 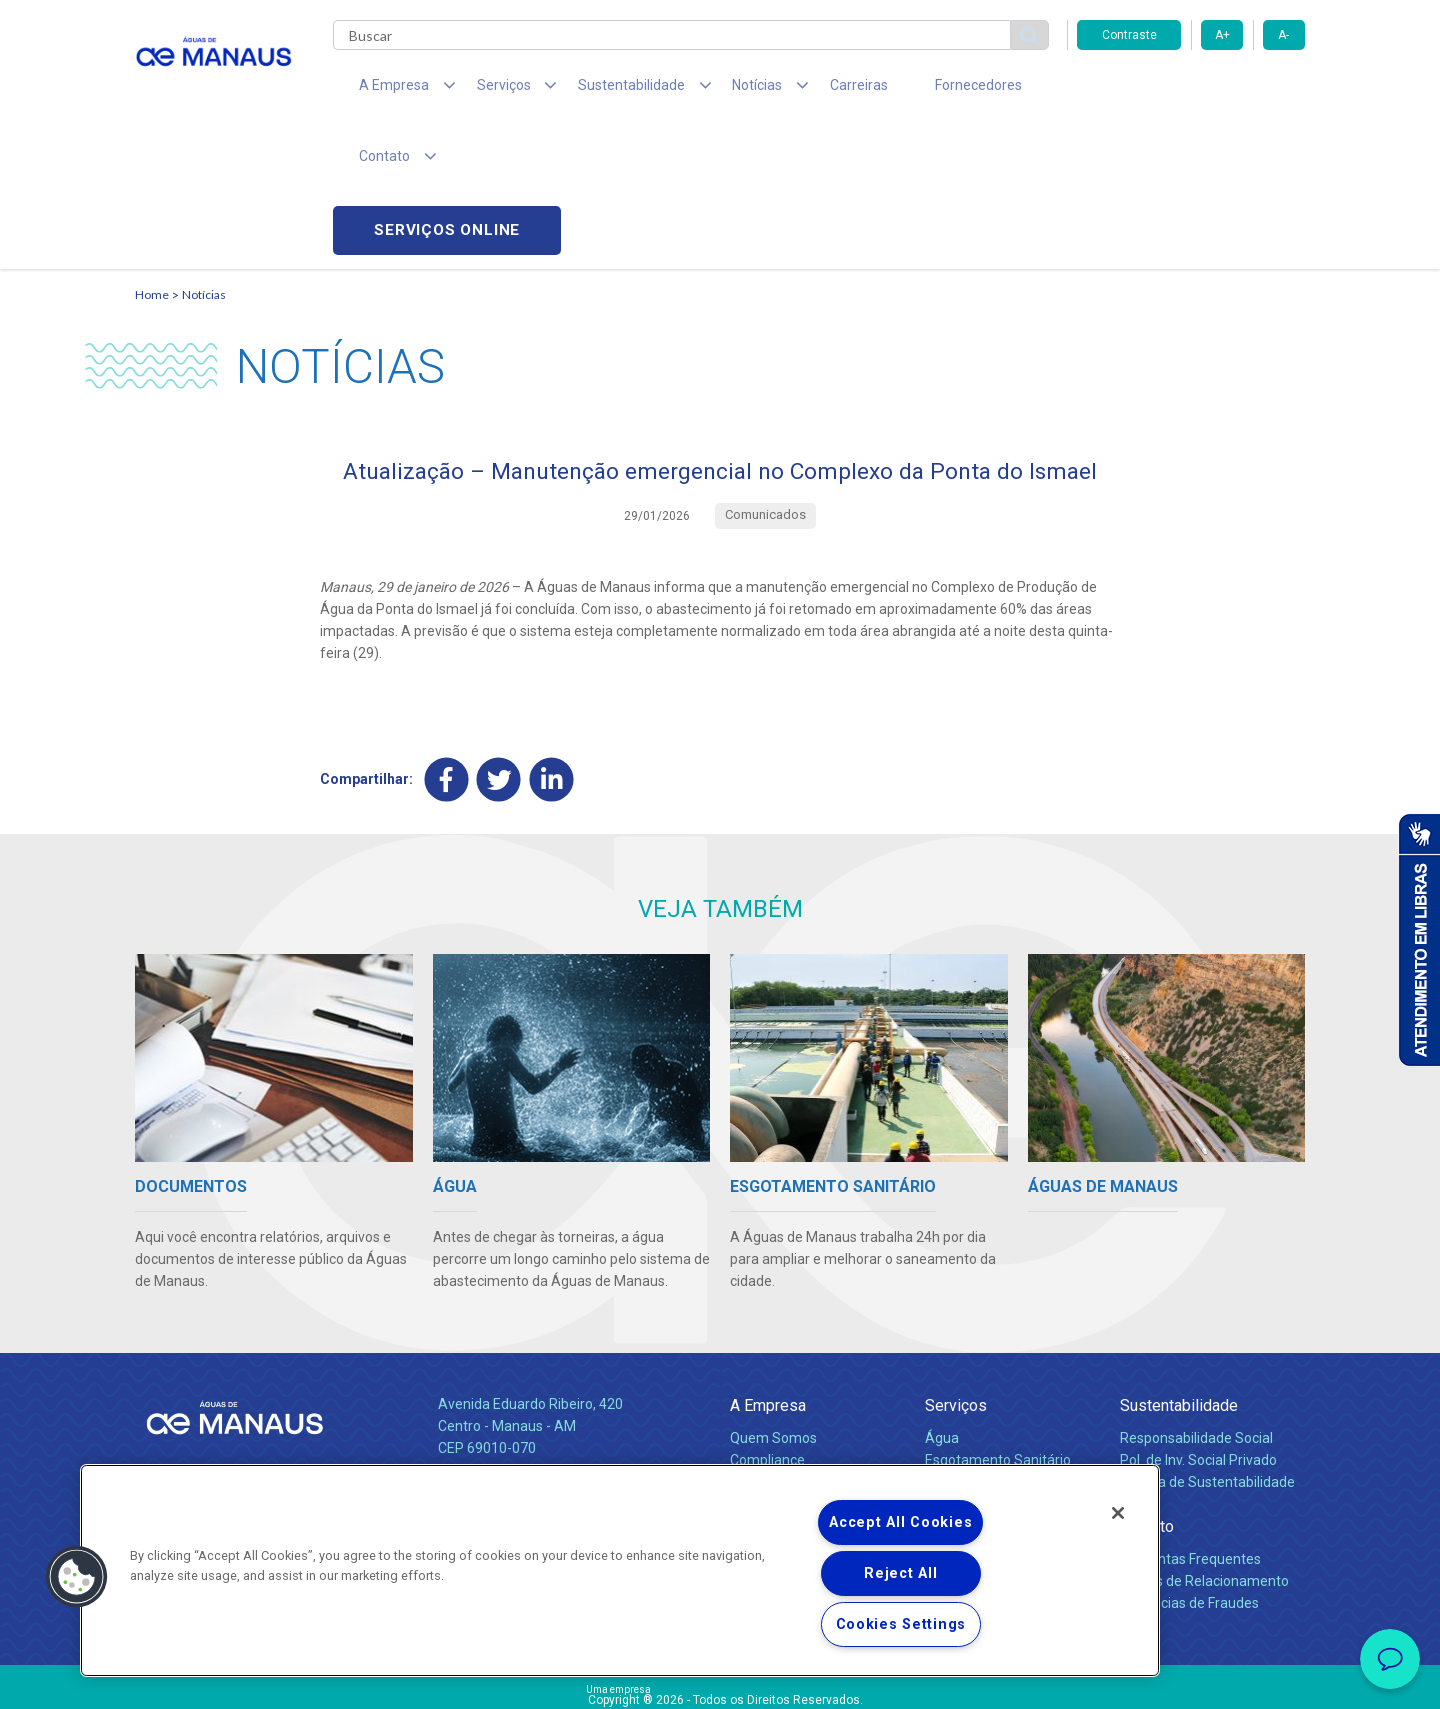 What do you see at coordinates (942, 1332) in the screenshot?
I see `Água` at bounding box center [942, 1332].